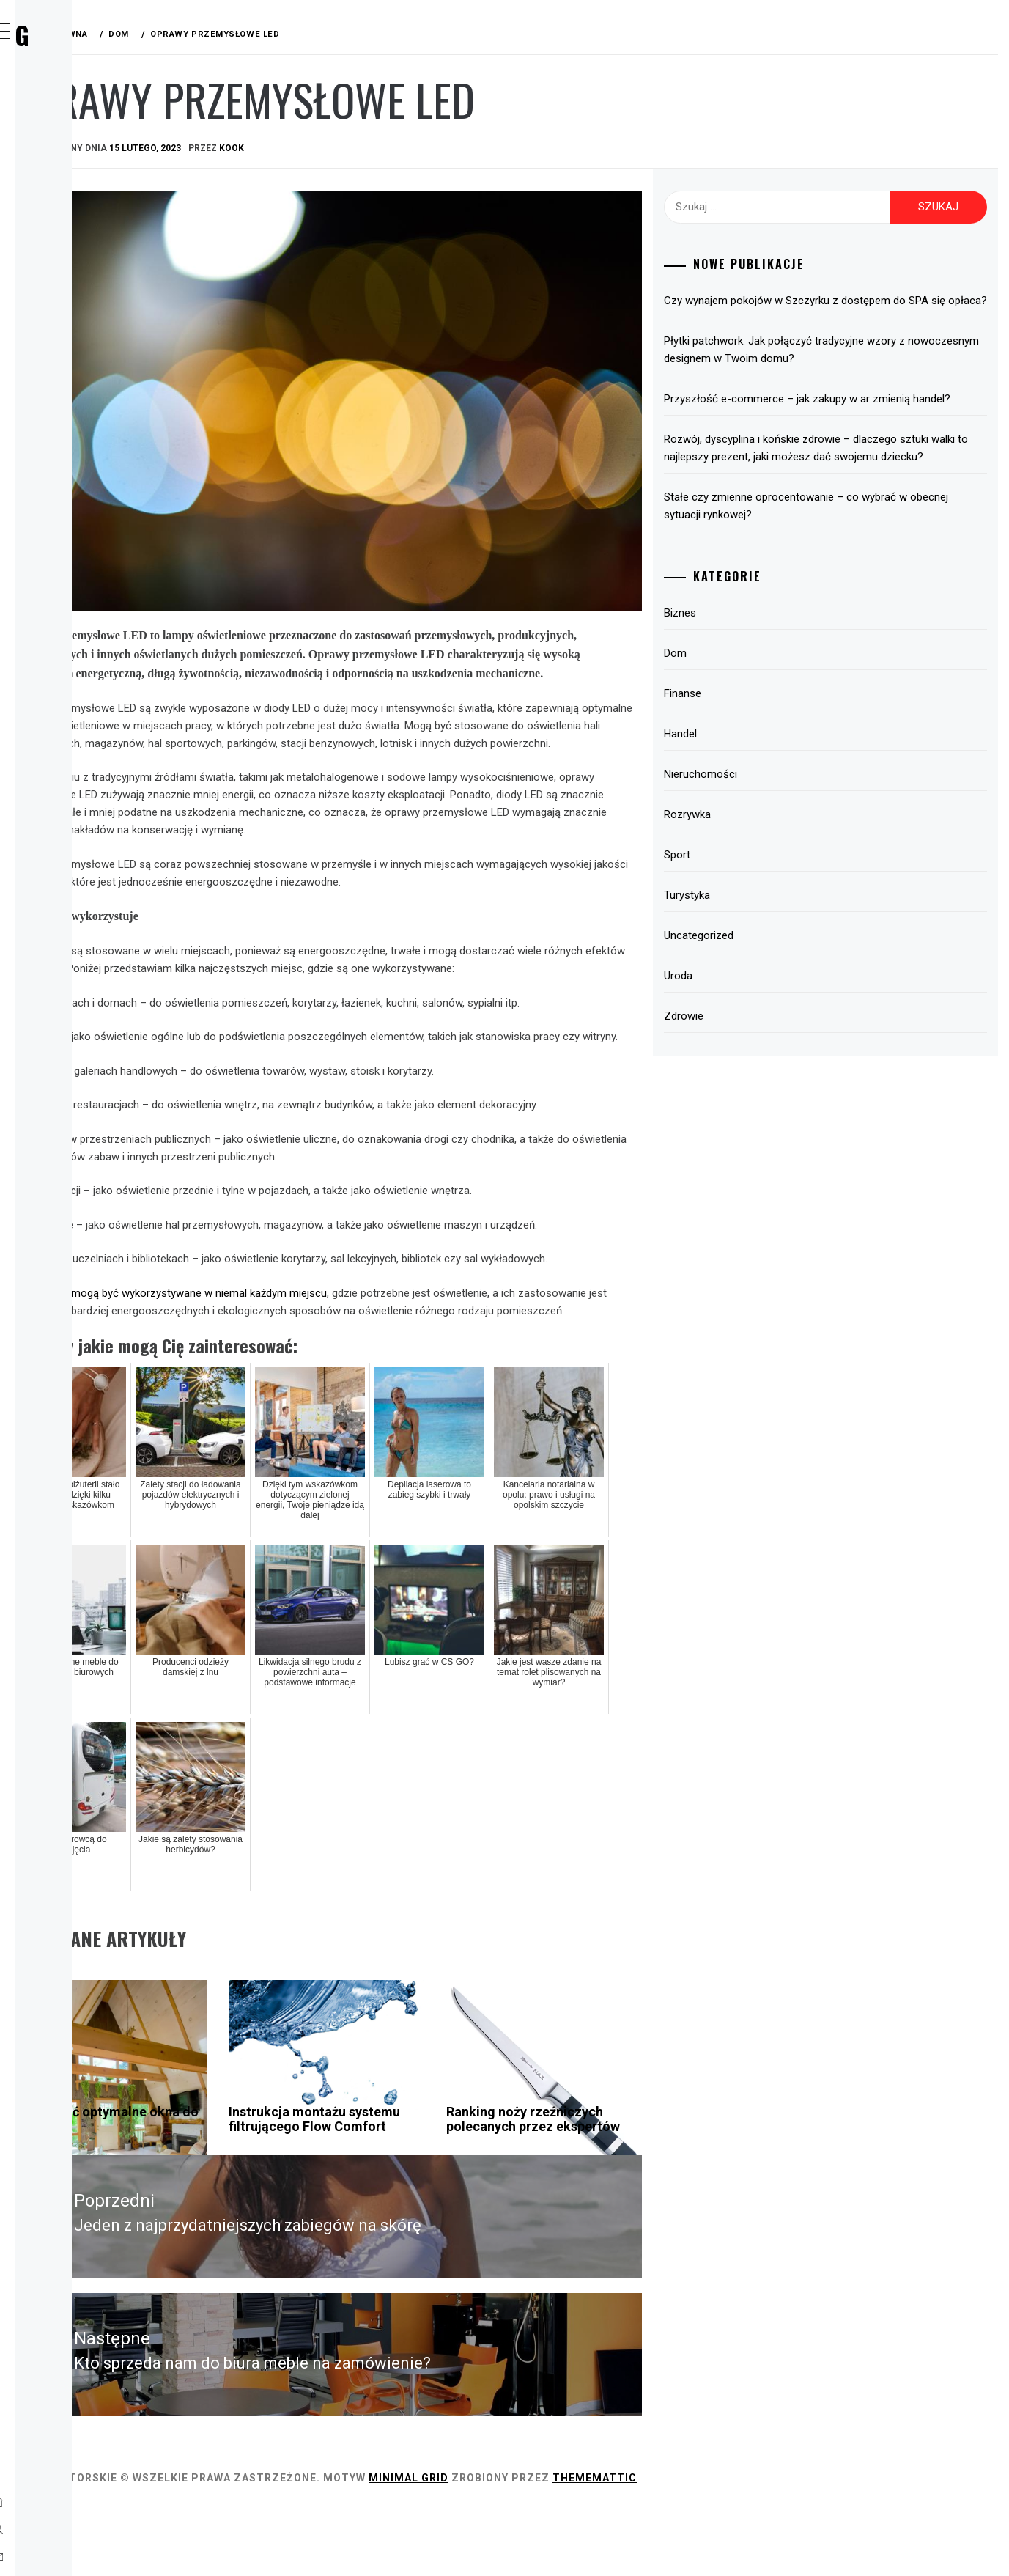 The height and width of the screenshot is (2576, 1009). I want to click on Biznes, so click(73, 141).